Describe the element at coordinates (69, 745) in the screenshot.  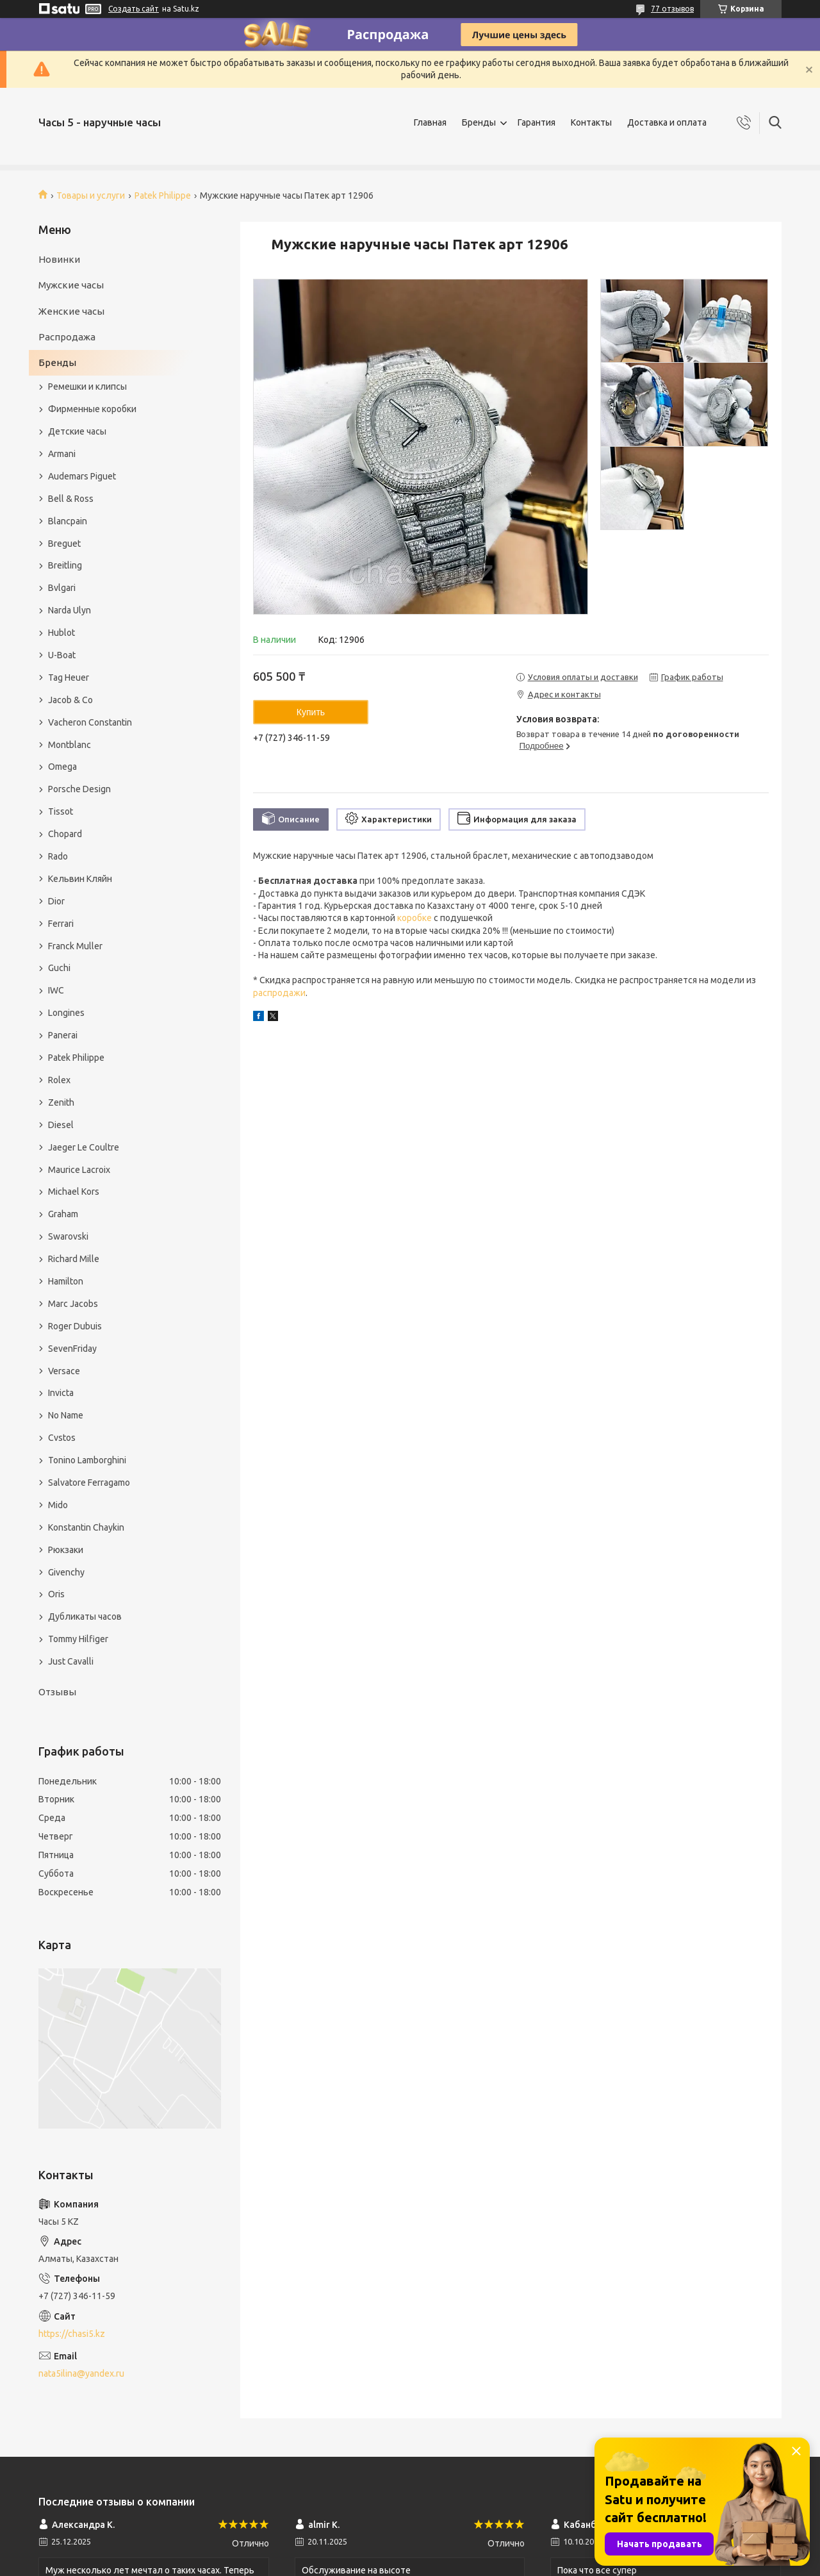
I see `Montblanc` at that location.